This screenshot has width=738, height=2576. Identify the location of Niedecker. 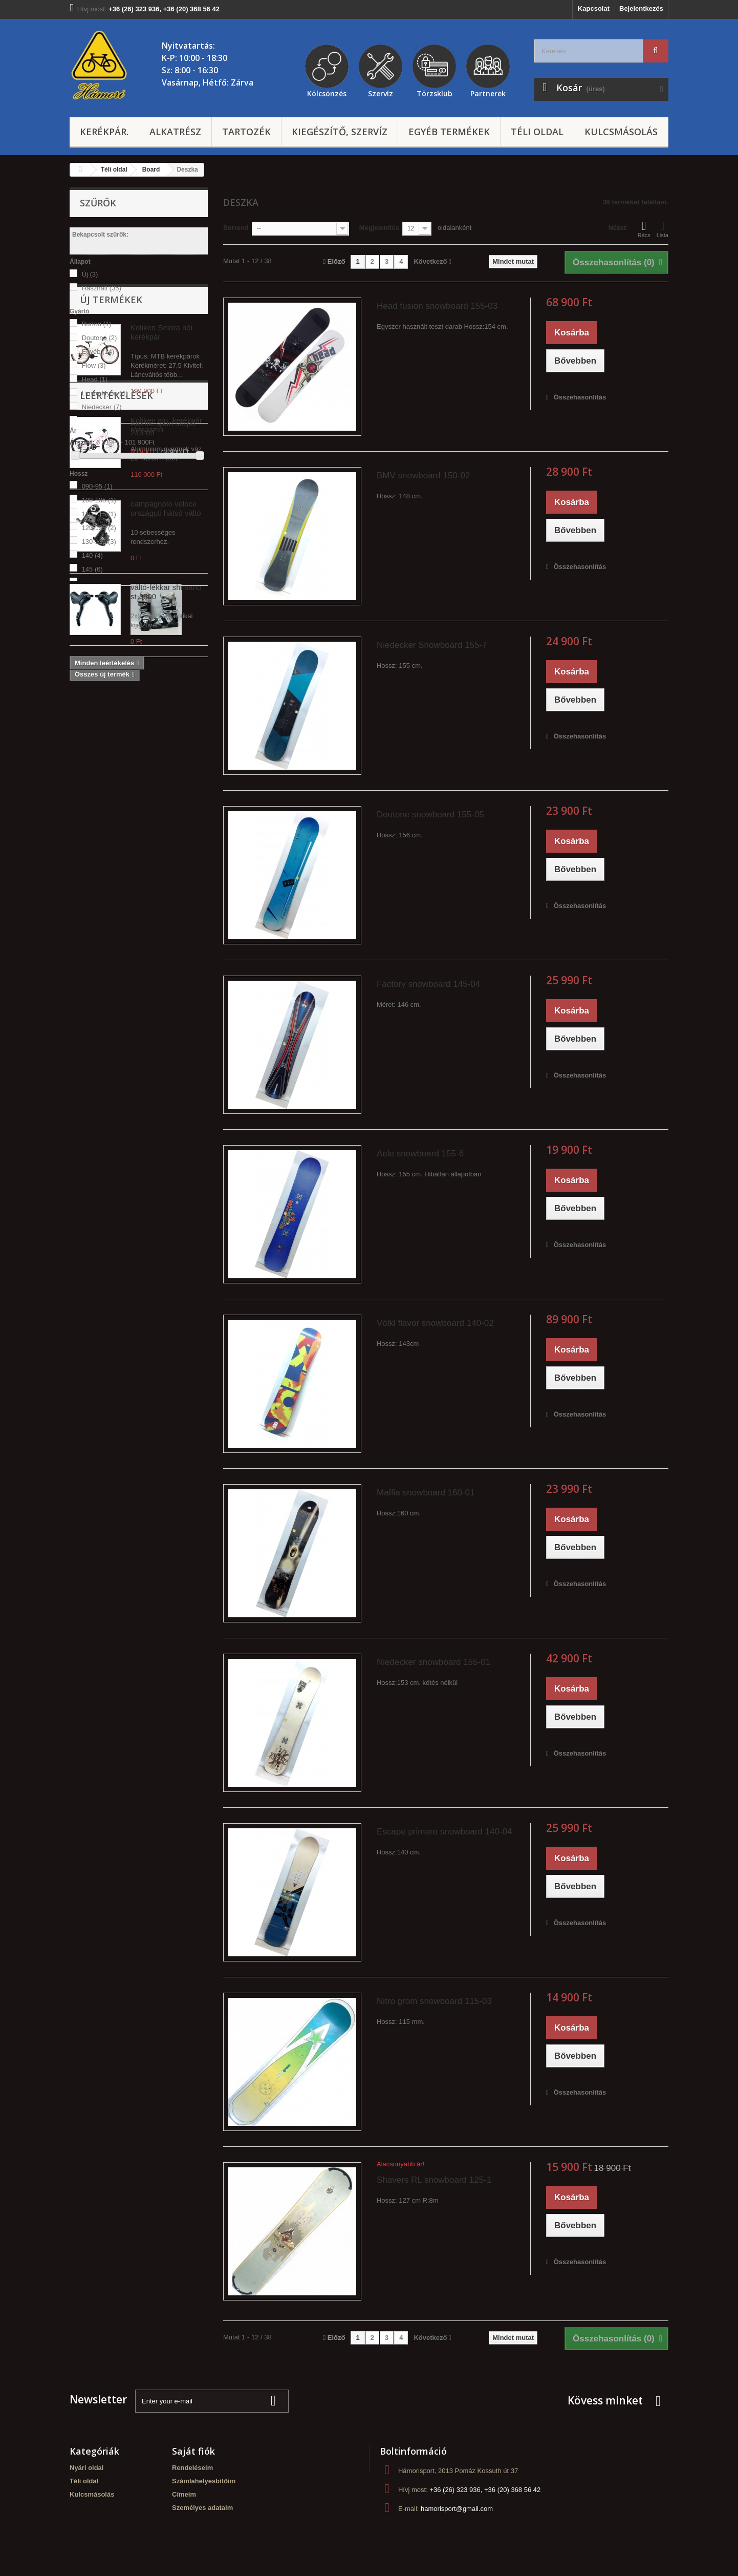
(102, 407).